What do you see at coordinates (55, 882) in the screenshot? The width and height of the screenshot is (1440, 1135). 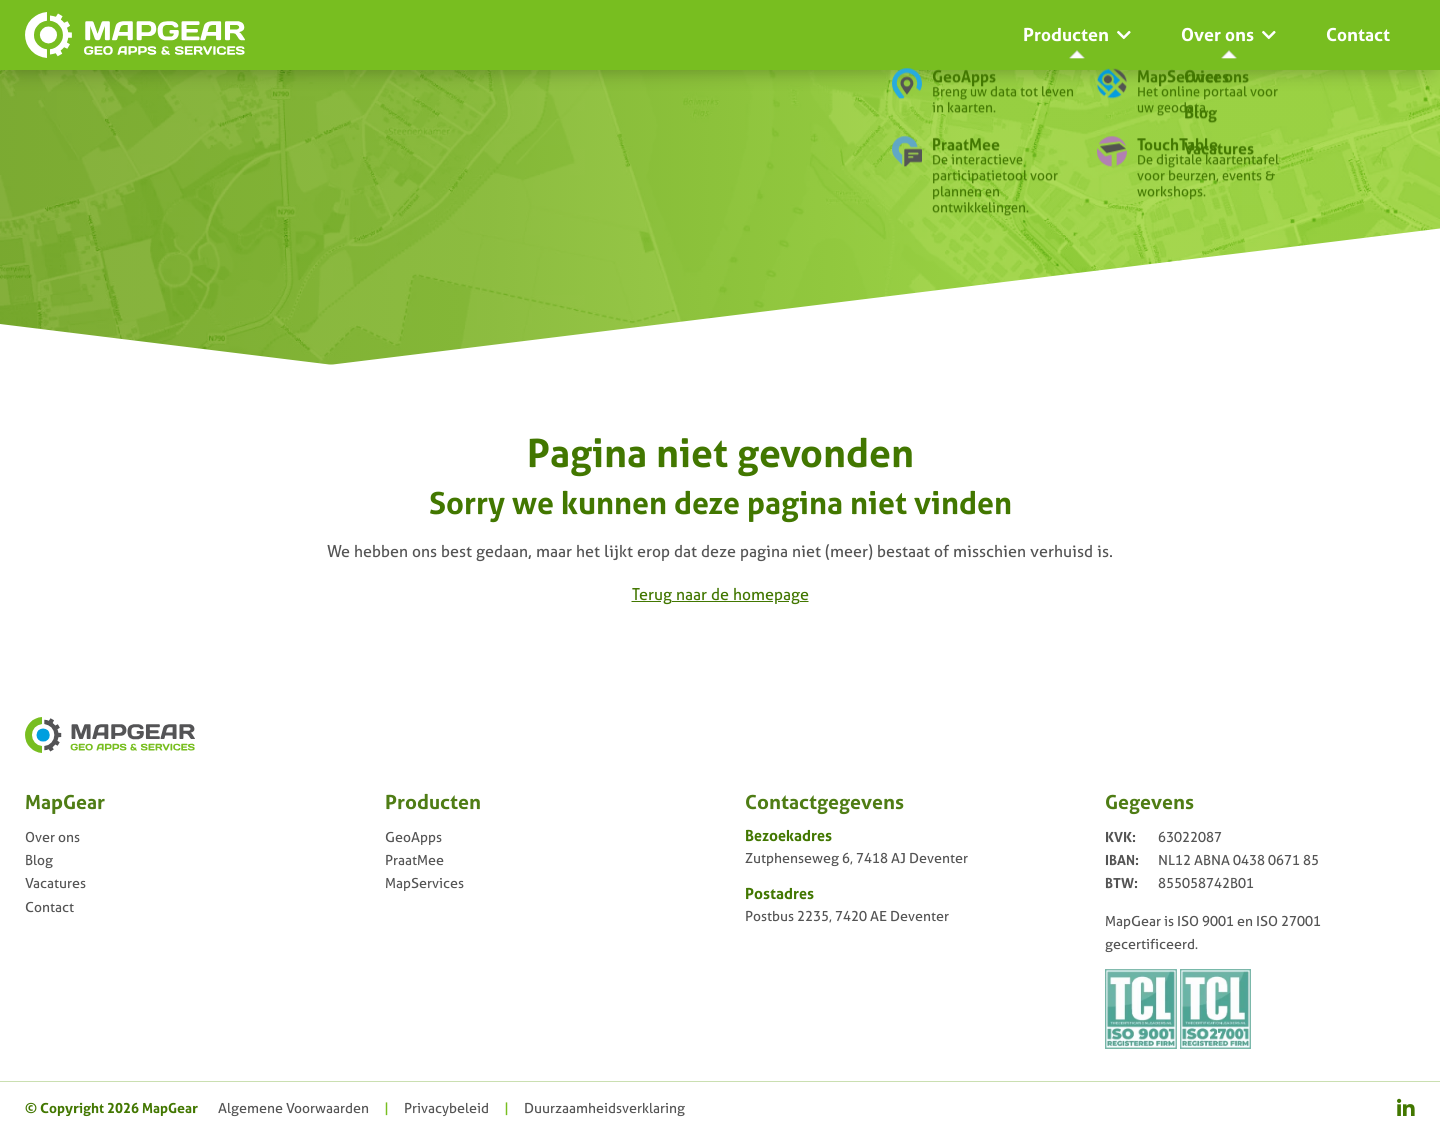 I see `Vacatures` at bounding box center [55, 882].